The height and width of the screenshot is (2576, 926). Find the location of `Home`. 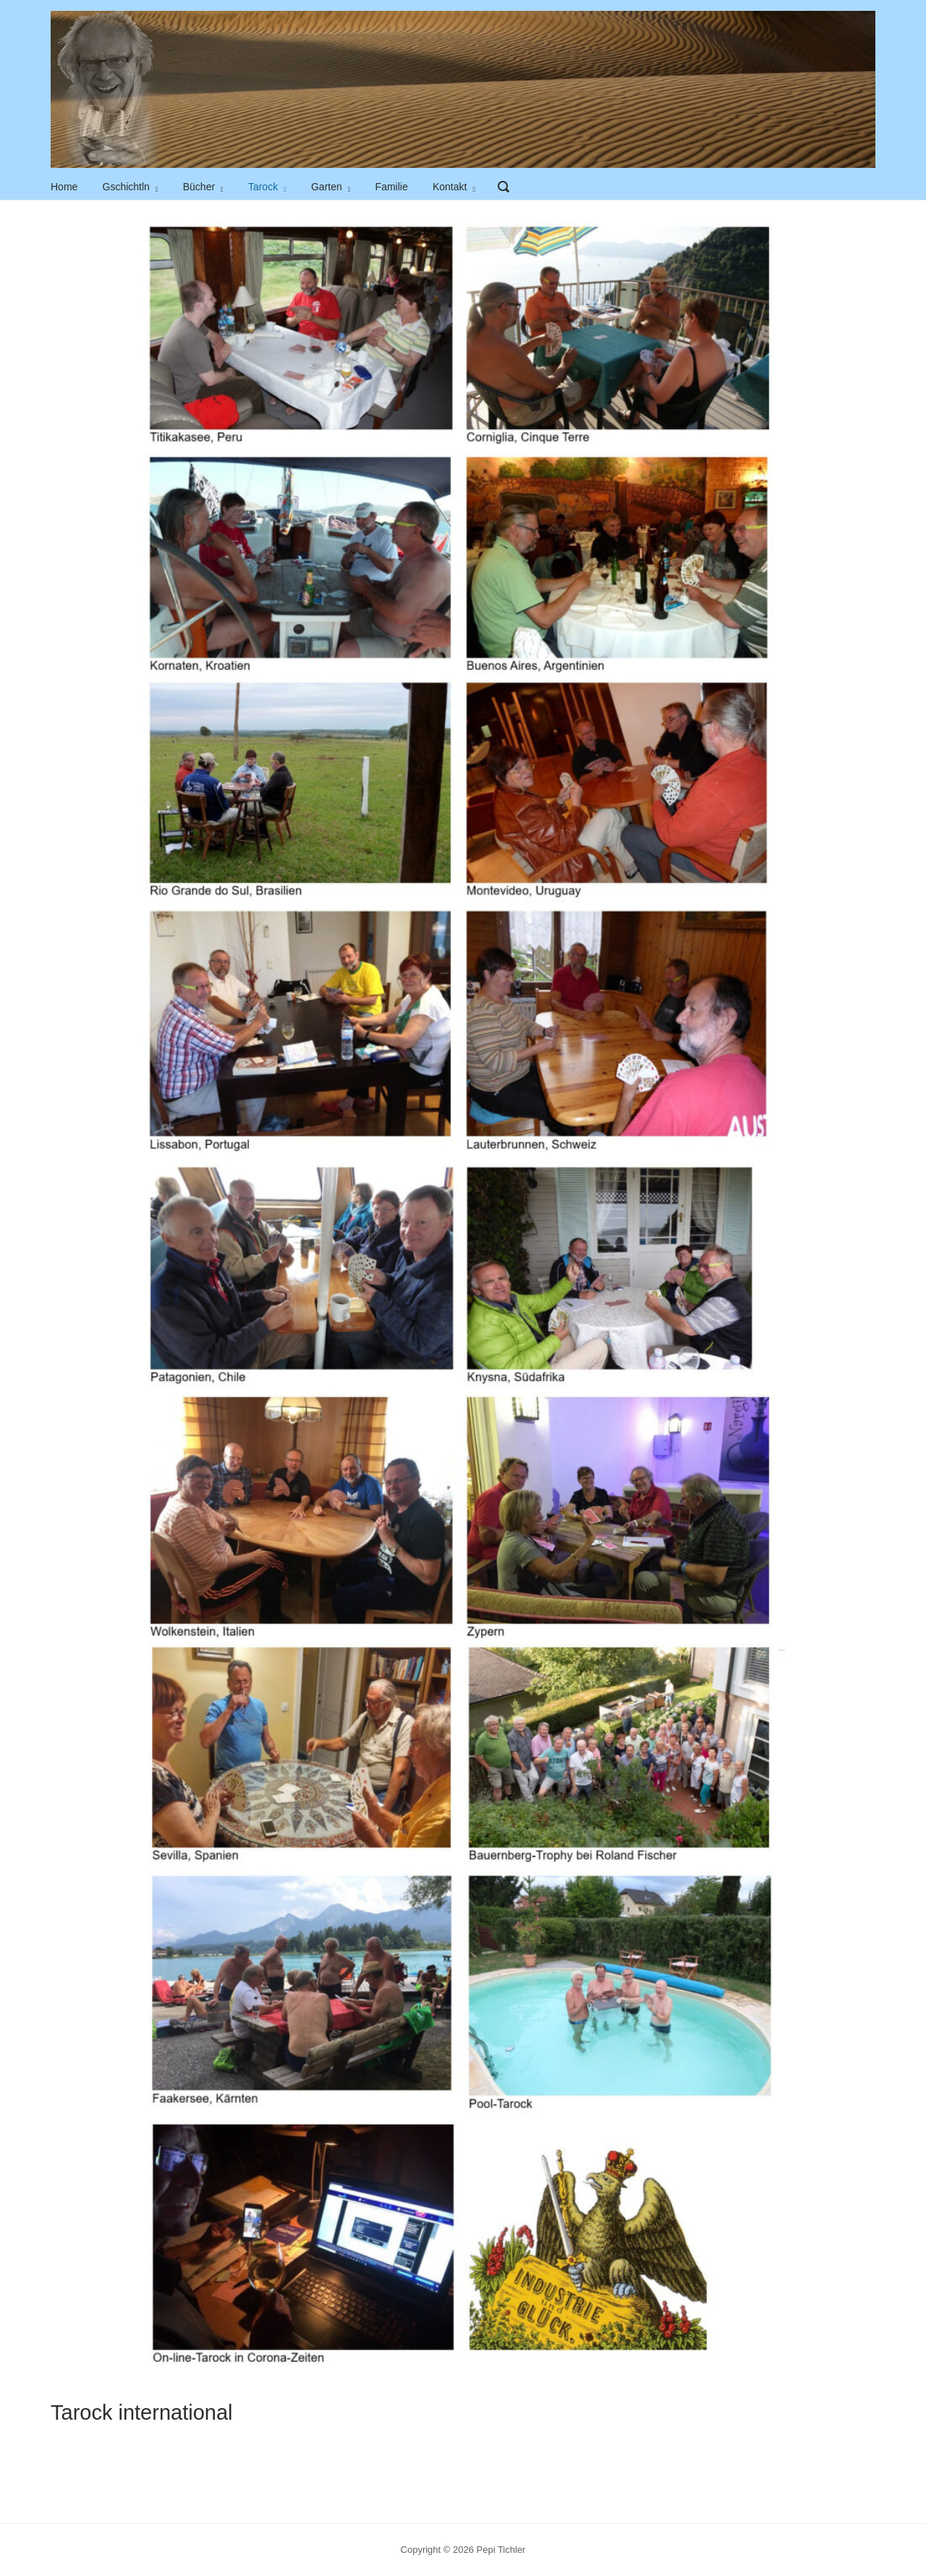

Home is located at coordinates (64, 186).